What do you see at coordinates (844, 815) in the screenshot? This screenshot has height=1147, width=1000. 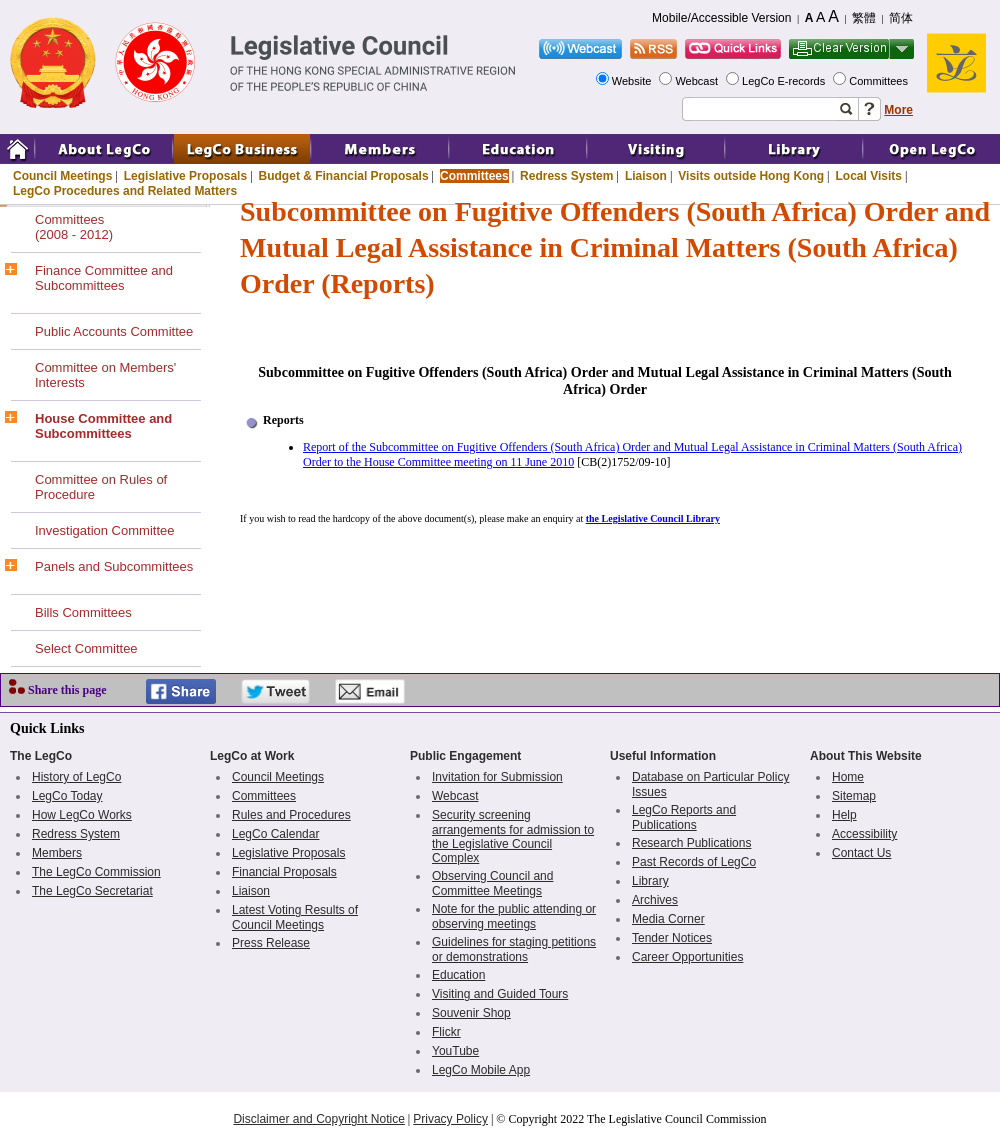 I see `Help` at bounding box center [844, 815].